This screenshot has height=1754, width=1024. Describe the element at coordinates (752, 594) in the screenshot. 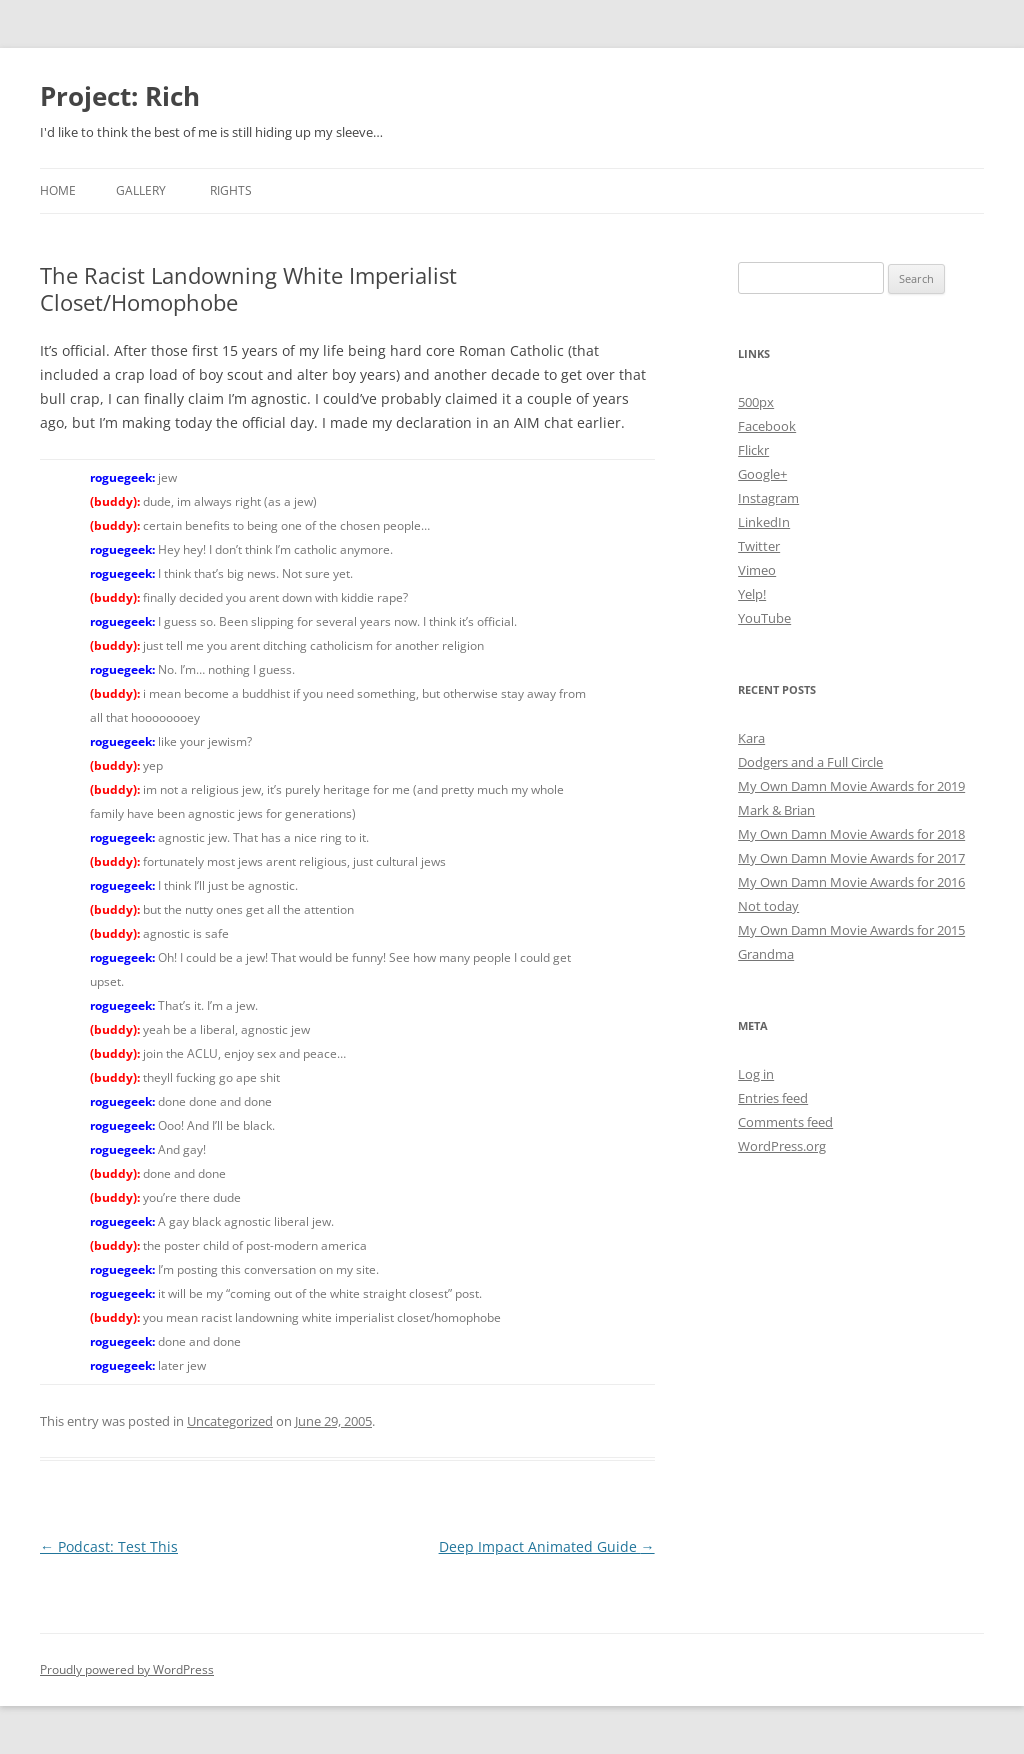

I see `Yelp!` at that location.